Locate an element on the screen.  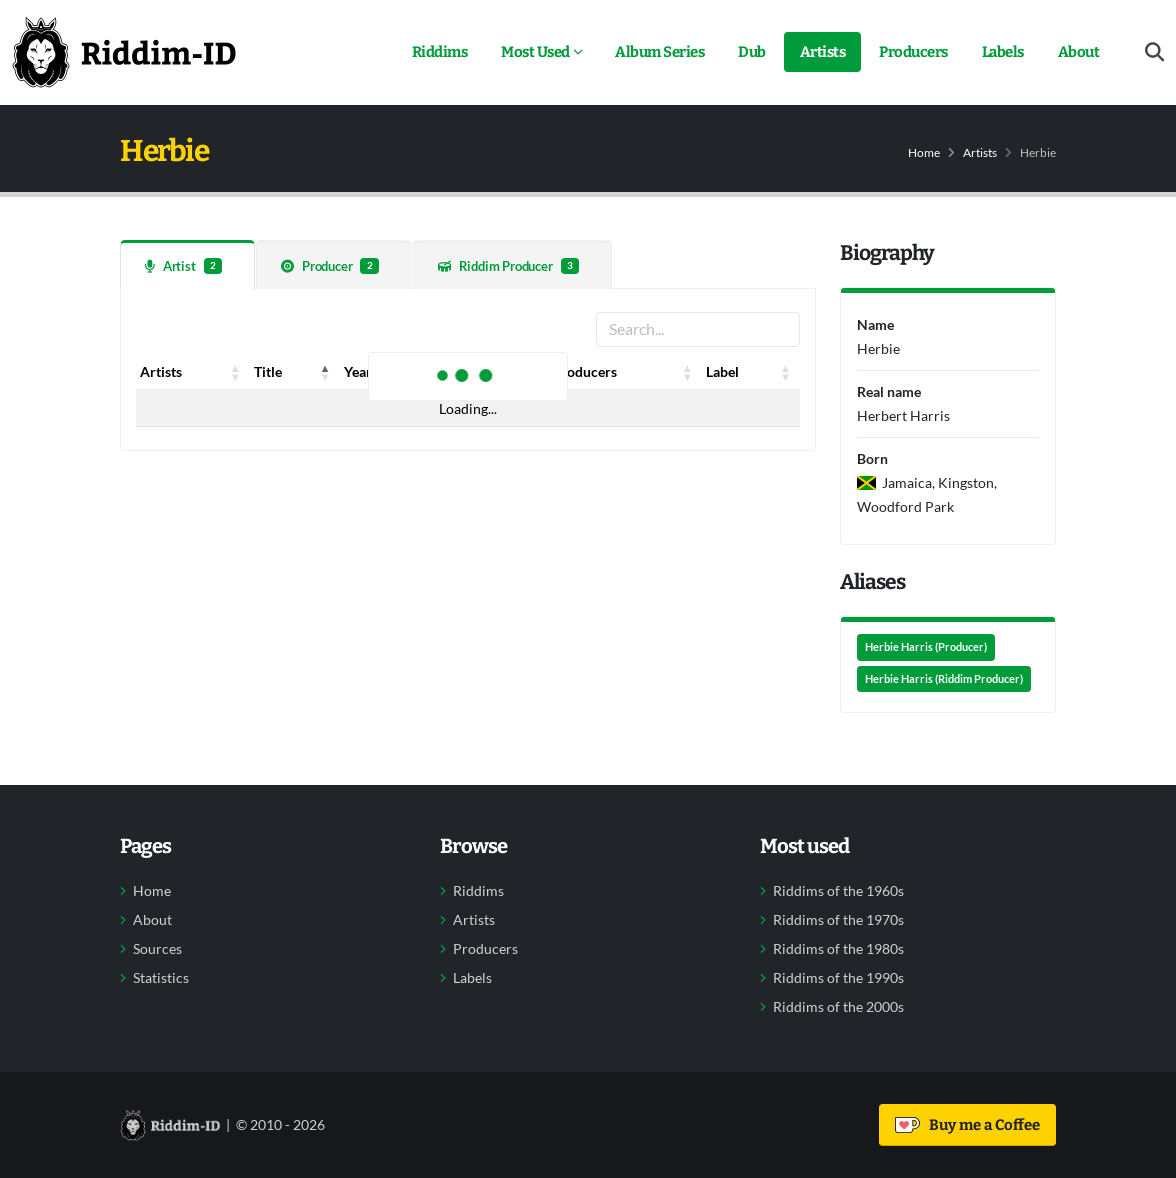
[Back to home] is located at coordinates (124, 52).